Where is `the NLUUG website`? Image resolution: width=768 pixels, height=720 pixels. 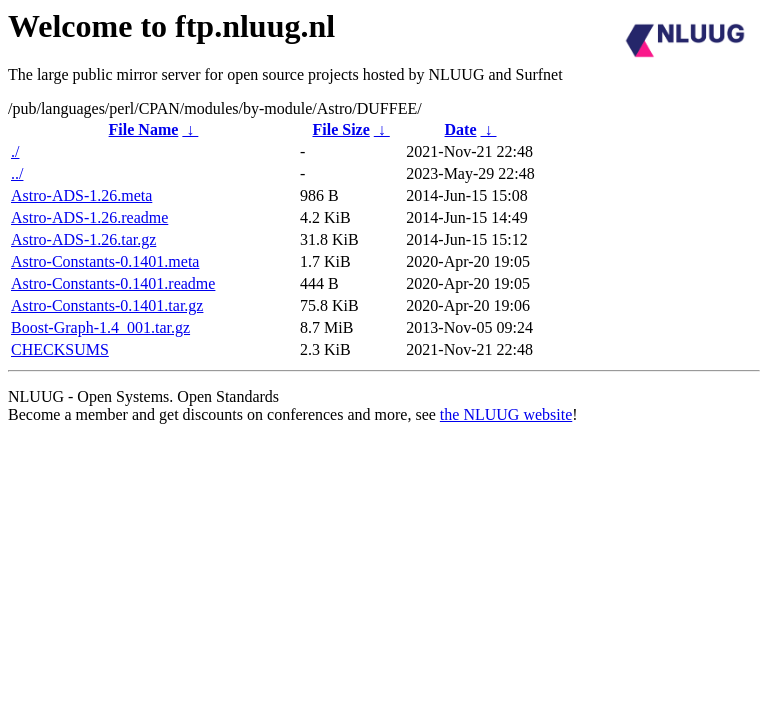 the NLUUG website is located at coordinates (506, 414).